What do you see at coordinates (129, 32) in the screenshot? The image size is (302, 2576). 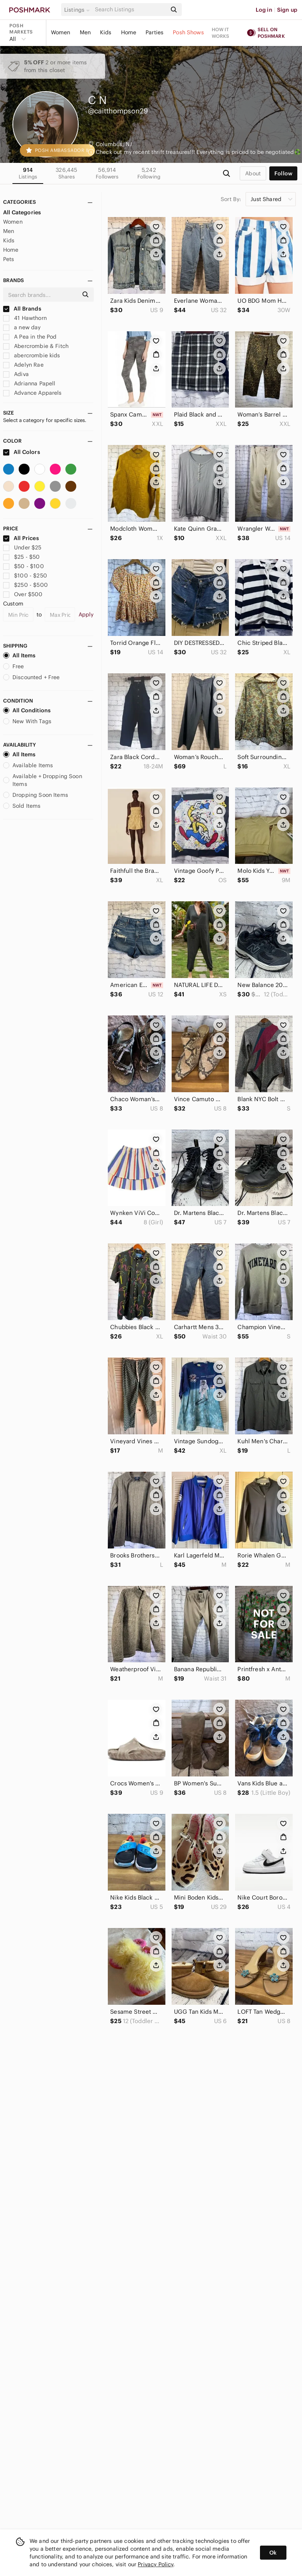 I see `Home` at bounding box center [129, 32].